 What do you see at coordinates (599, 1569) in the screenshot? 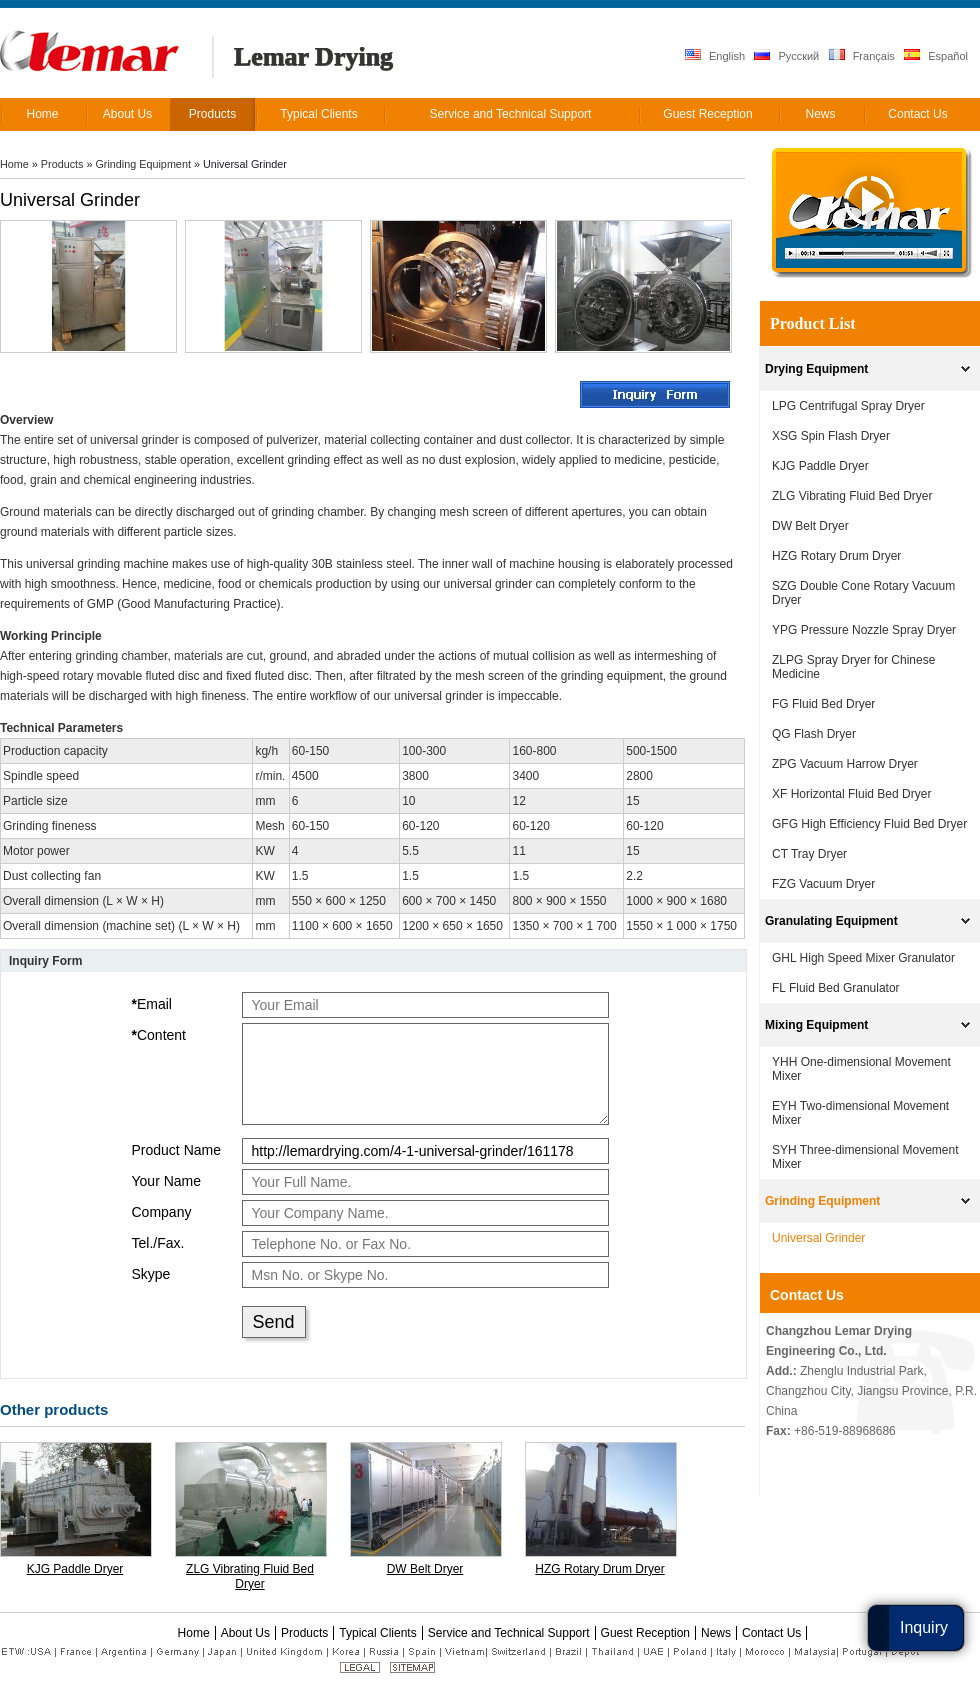
I see `HZG Rotary Drum Dryer` at bounding box center [599, 1569].